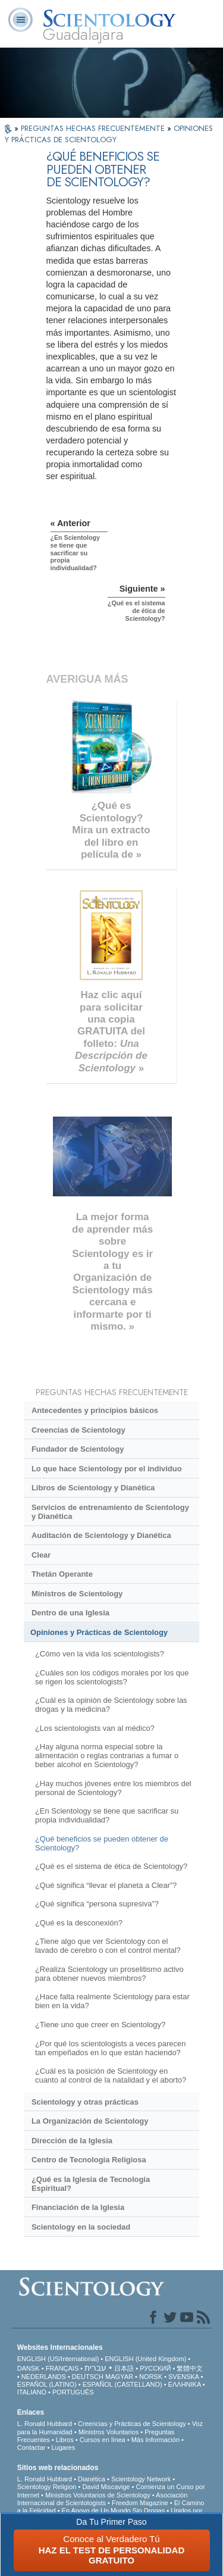  I want to click on ¿Tiene algo que ver Scientology con el lavado de cerebro o con el control mental?, so click(108, 1946).